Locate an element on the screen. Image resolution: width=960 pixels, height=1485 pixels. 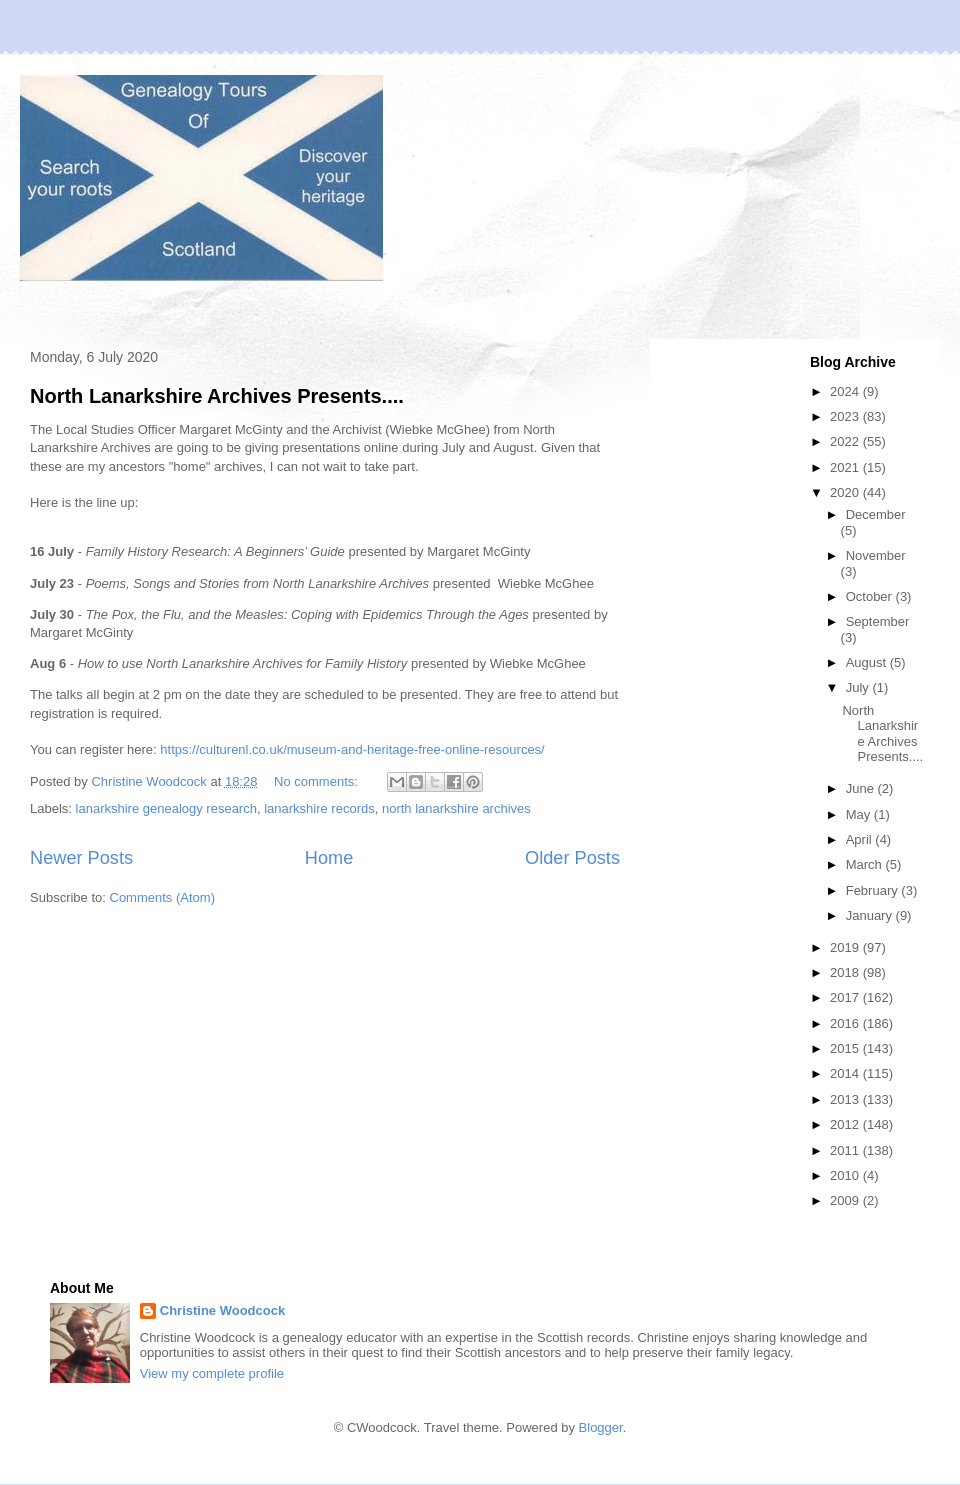
June is located at coordinates (862, 788).